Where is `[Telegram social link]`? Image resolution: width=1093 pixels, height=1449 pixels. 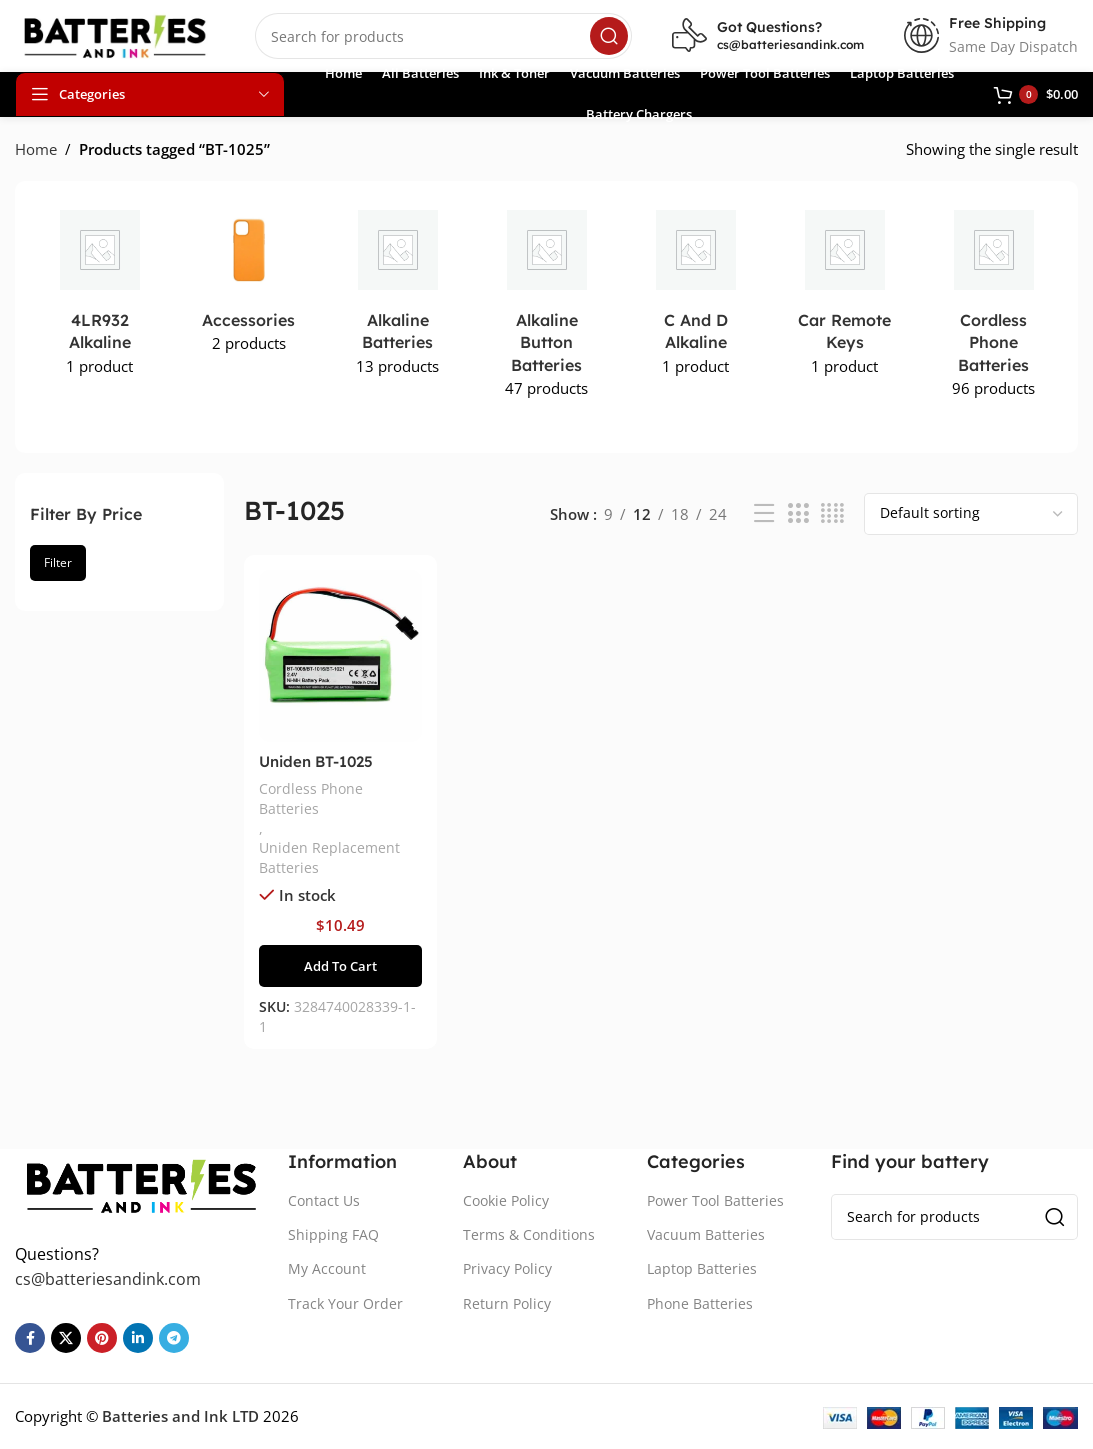
[Telegram social link] is located at coordinates (174, 1338).